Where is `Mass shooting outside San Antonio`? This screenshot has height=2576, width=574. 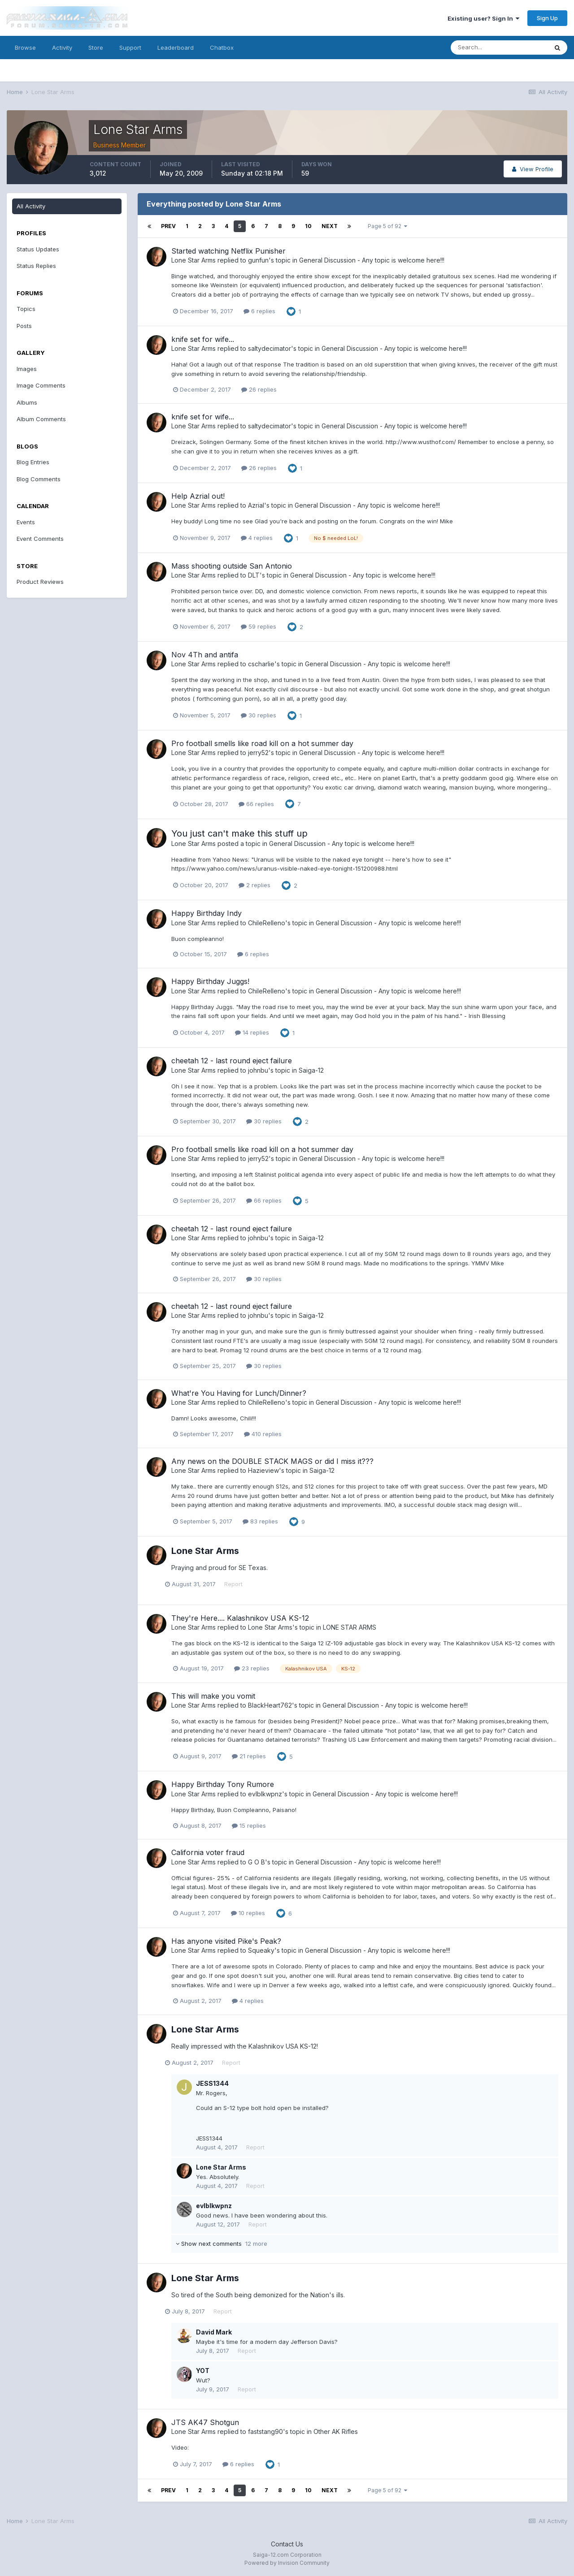 Mass shooting outside San Antonio is located at coordinates (231, 565).